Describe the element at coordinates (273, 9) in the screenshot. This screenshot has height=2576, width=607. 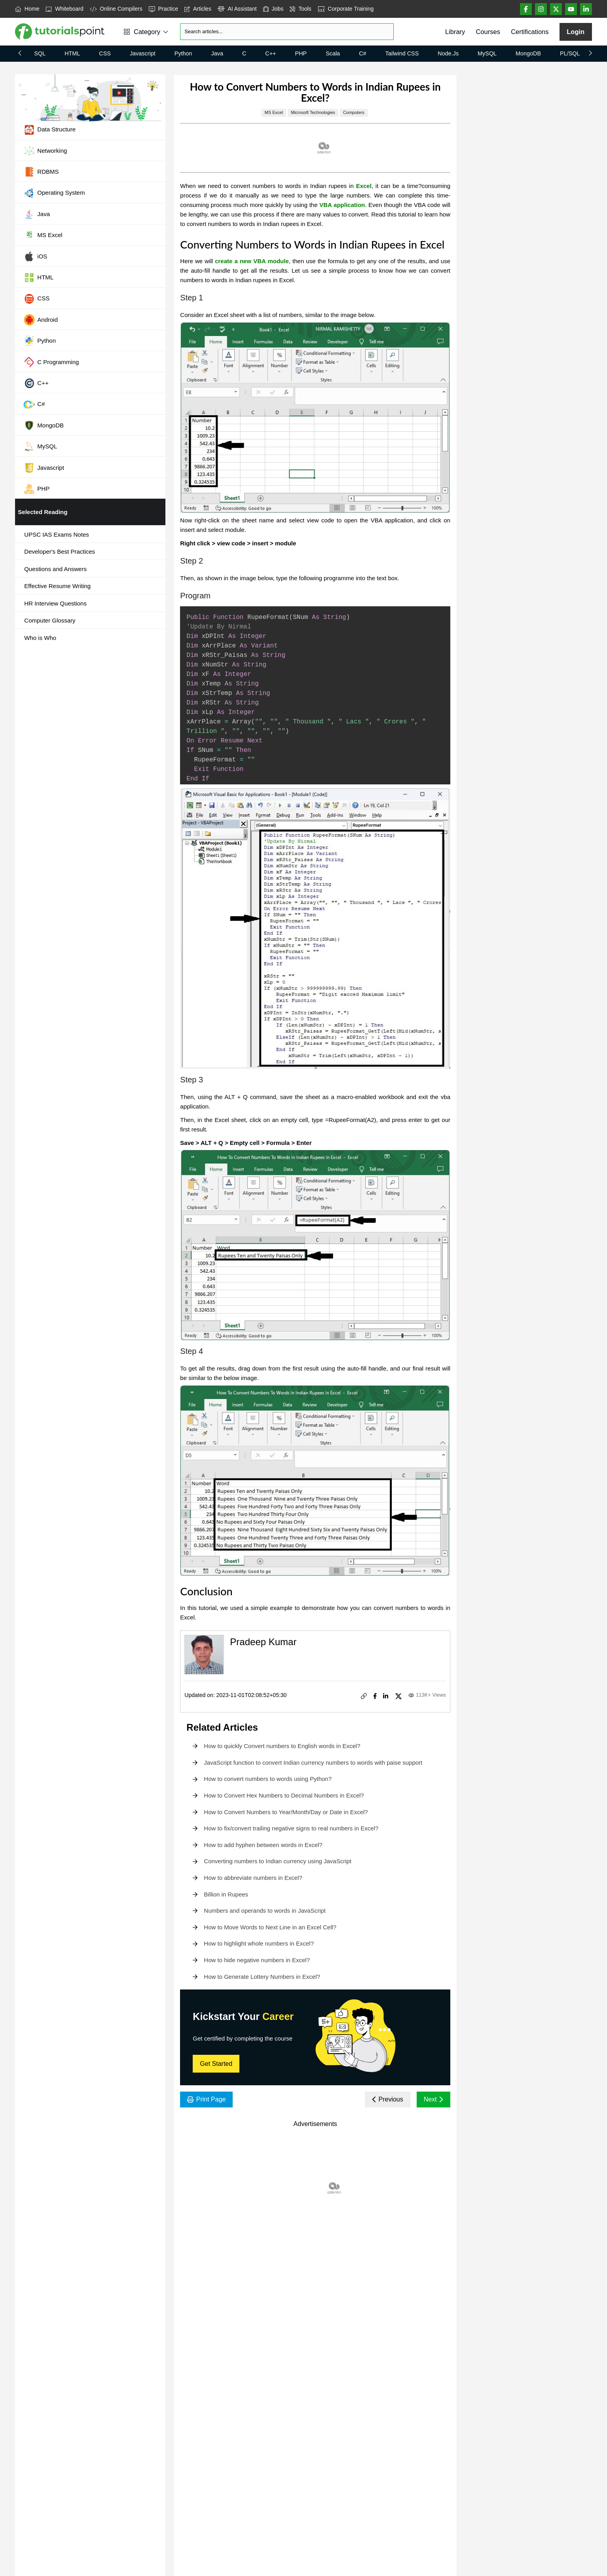
I see `Jobs` at that location.